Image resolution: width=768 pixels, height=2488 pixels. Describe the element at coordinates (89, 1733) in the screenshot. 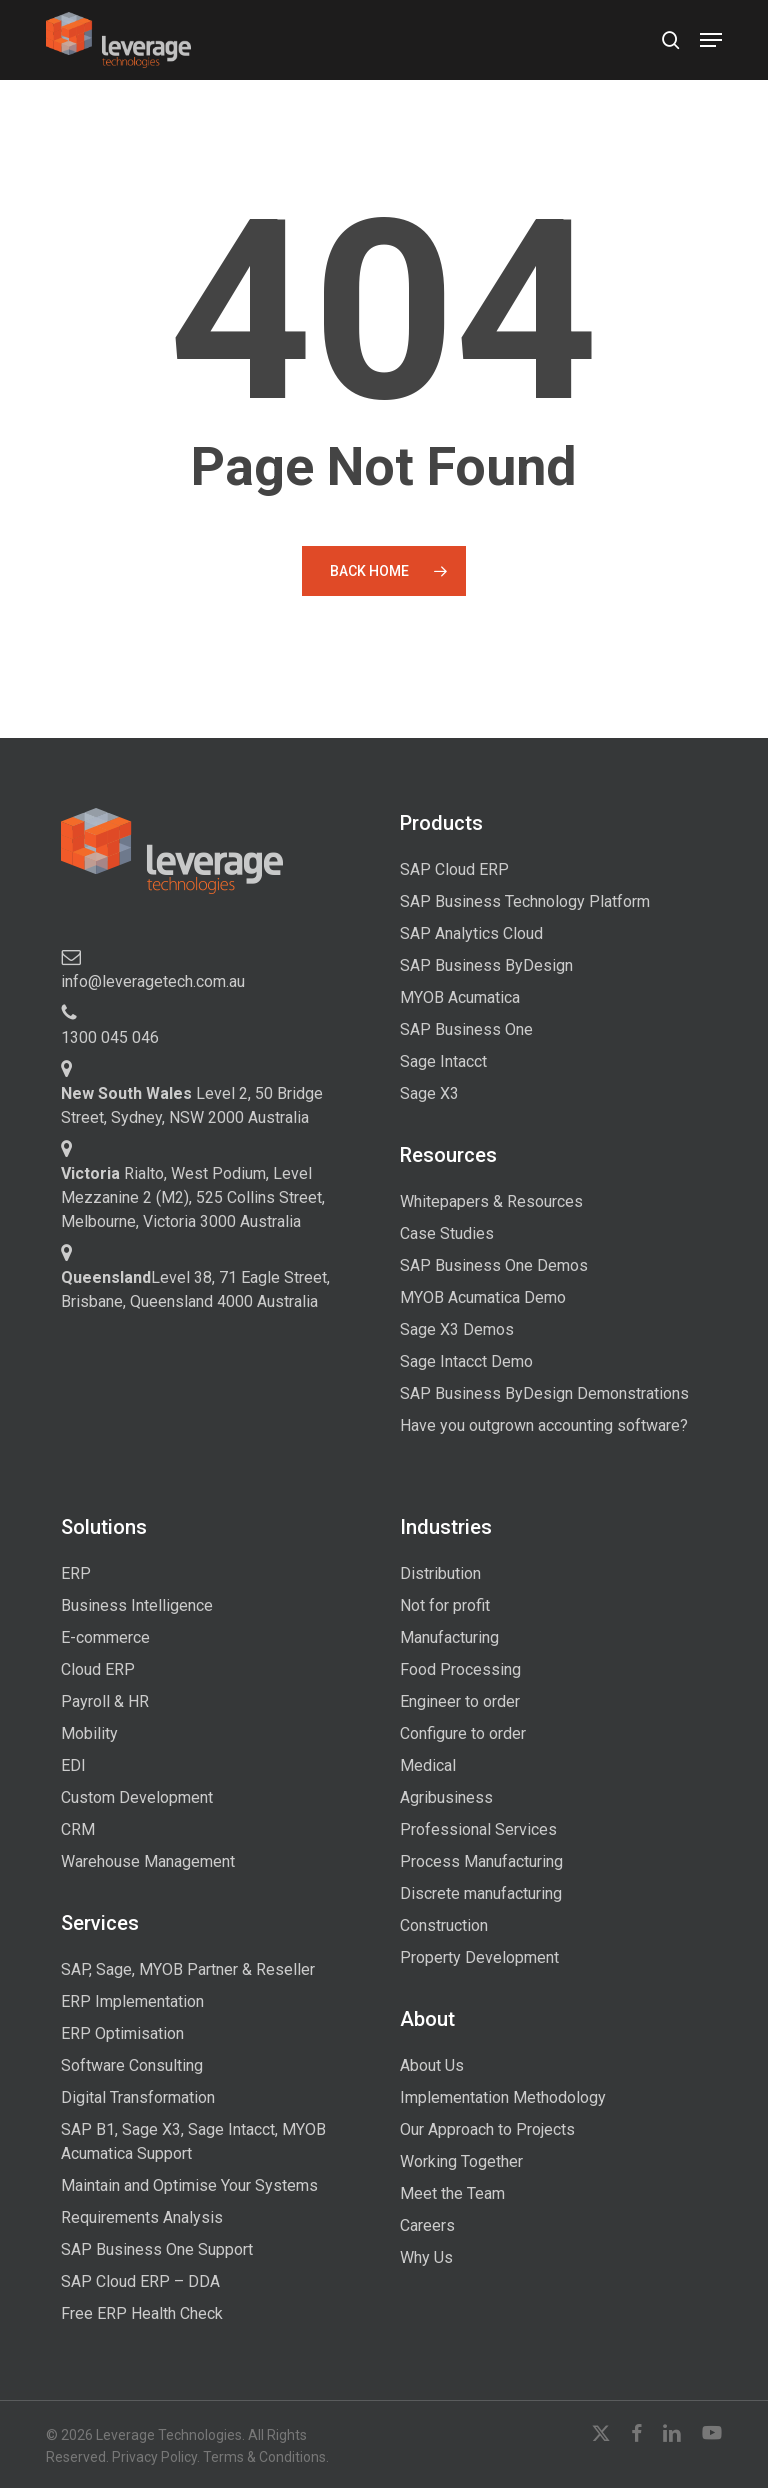

I see `Mobility` at that location.